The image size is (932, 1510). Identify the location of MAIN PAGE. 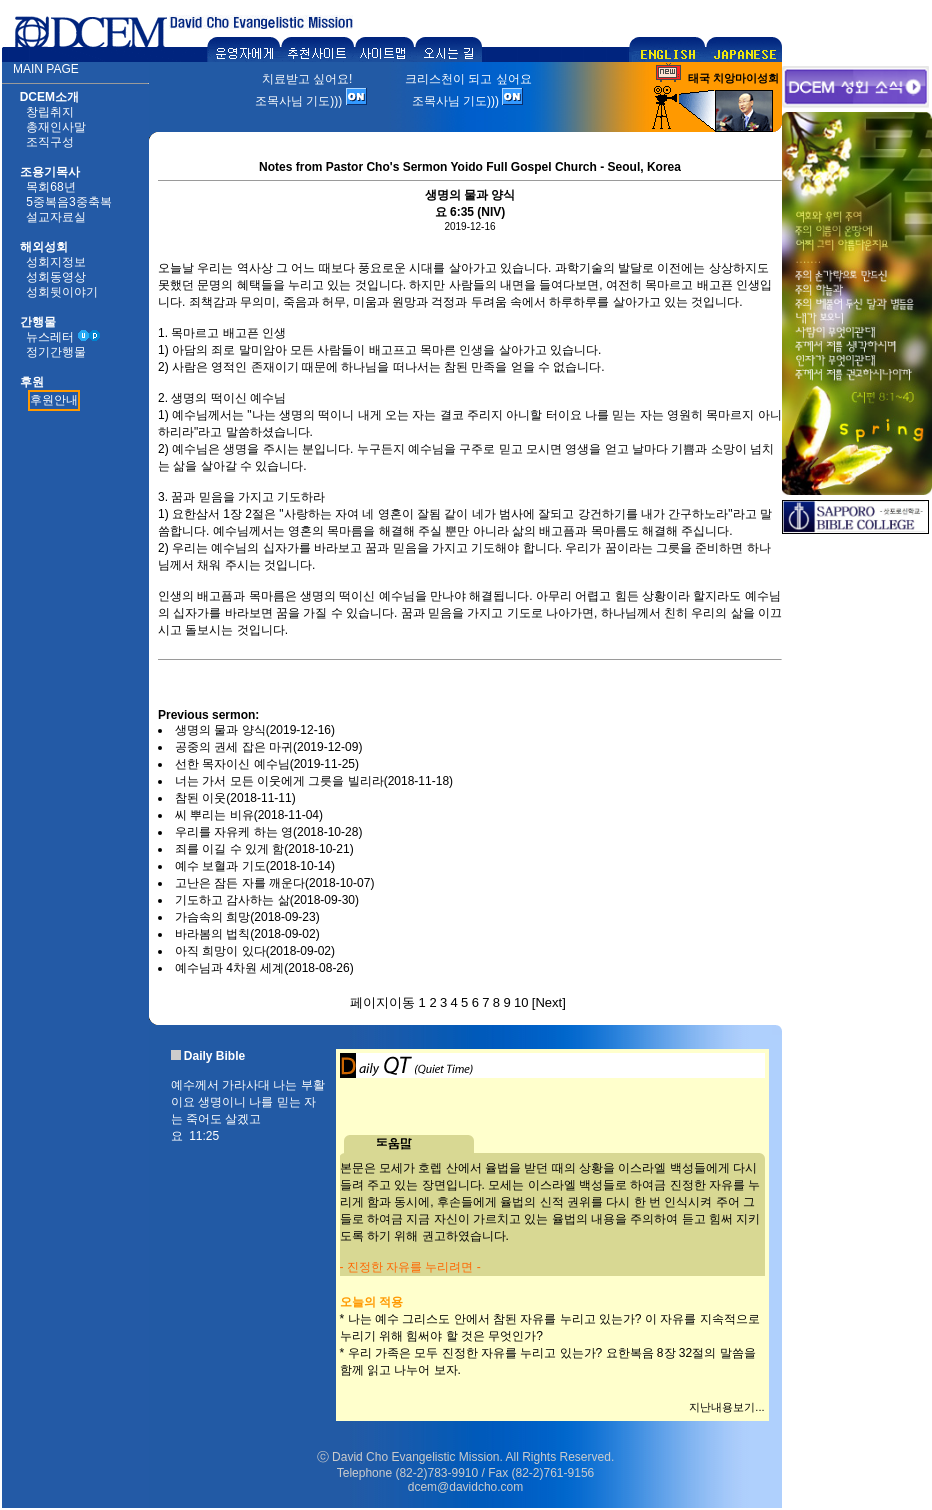
(46, 69).